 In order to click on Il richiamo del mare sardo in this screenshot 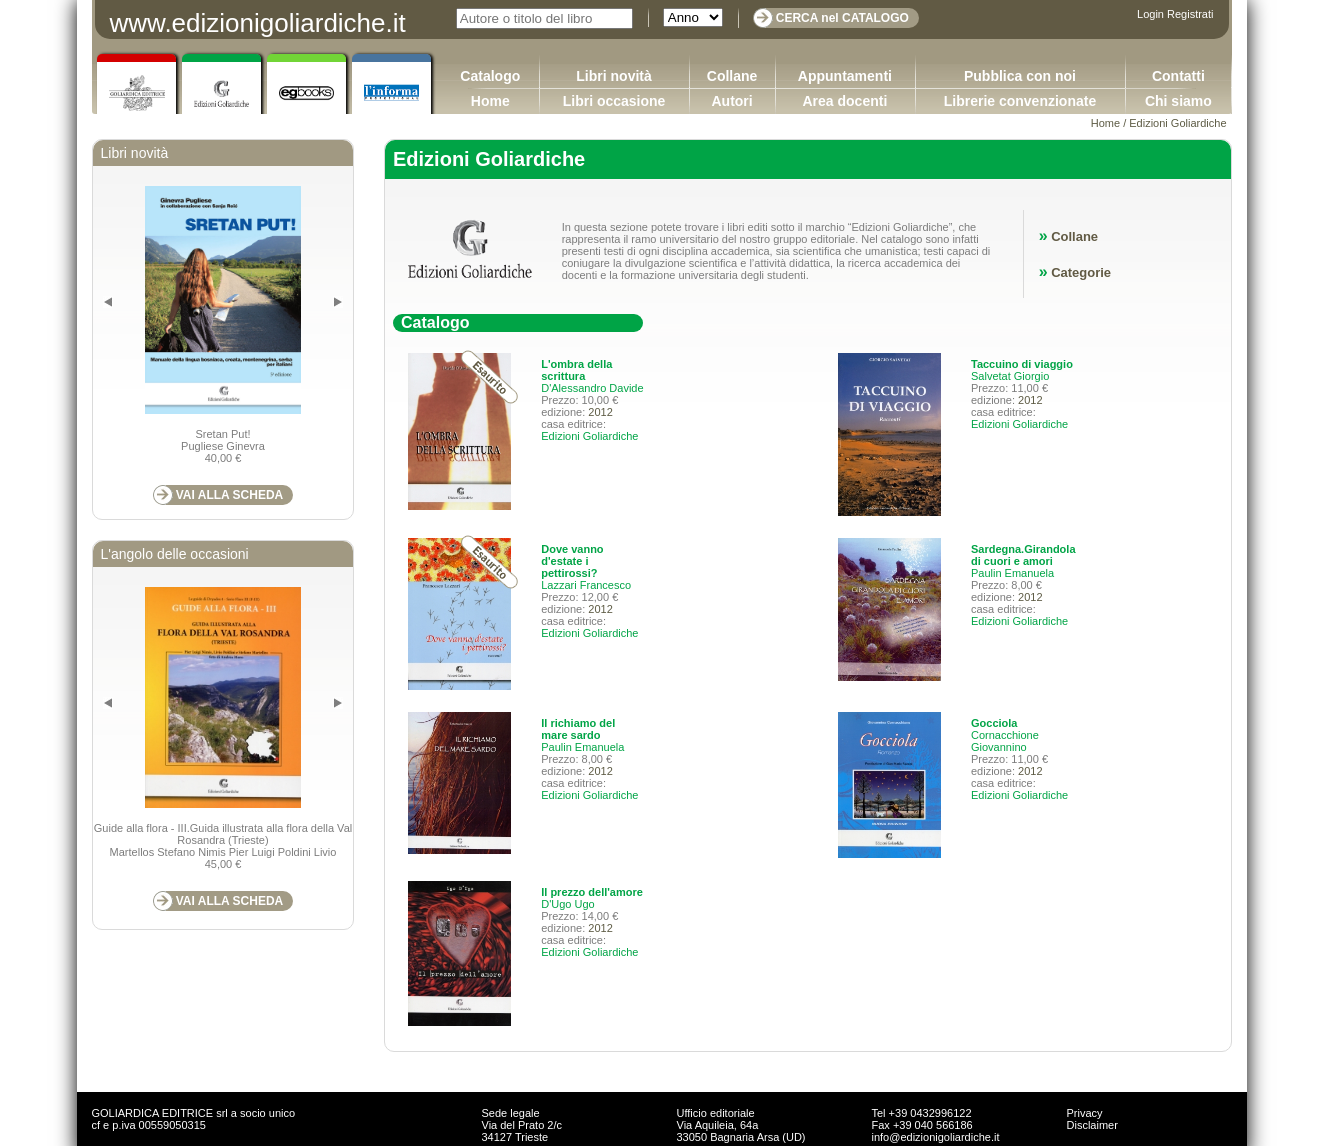, I will do `click(578, 729)`.